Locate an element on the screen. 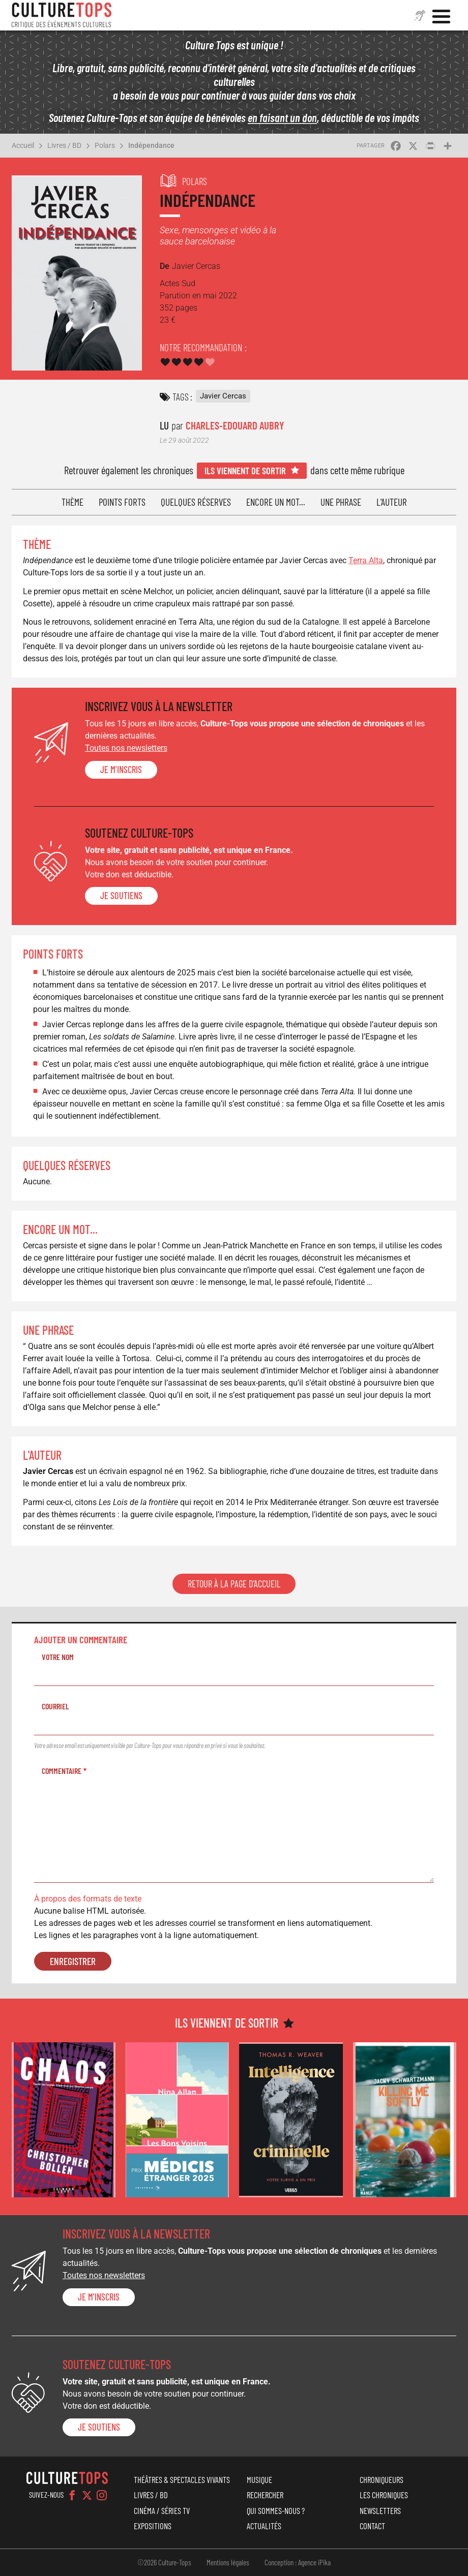 The width and height of the screenshot is (468, 2576). Points forts is located at coordinates (122, 502).